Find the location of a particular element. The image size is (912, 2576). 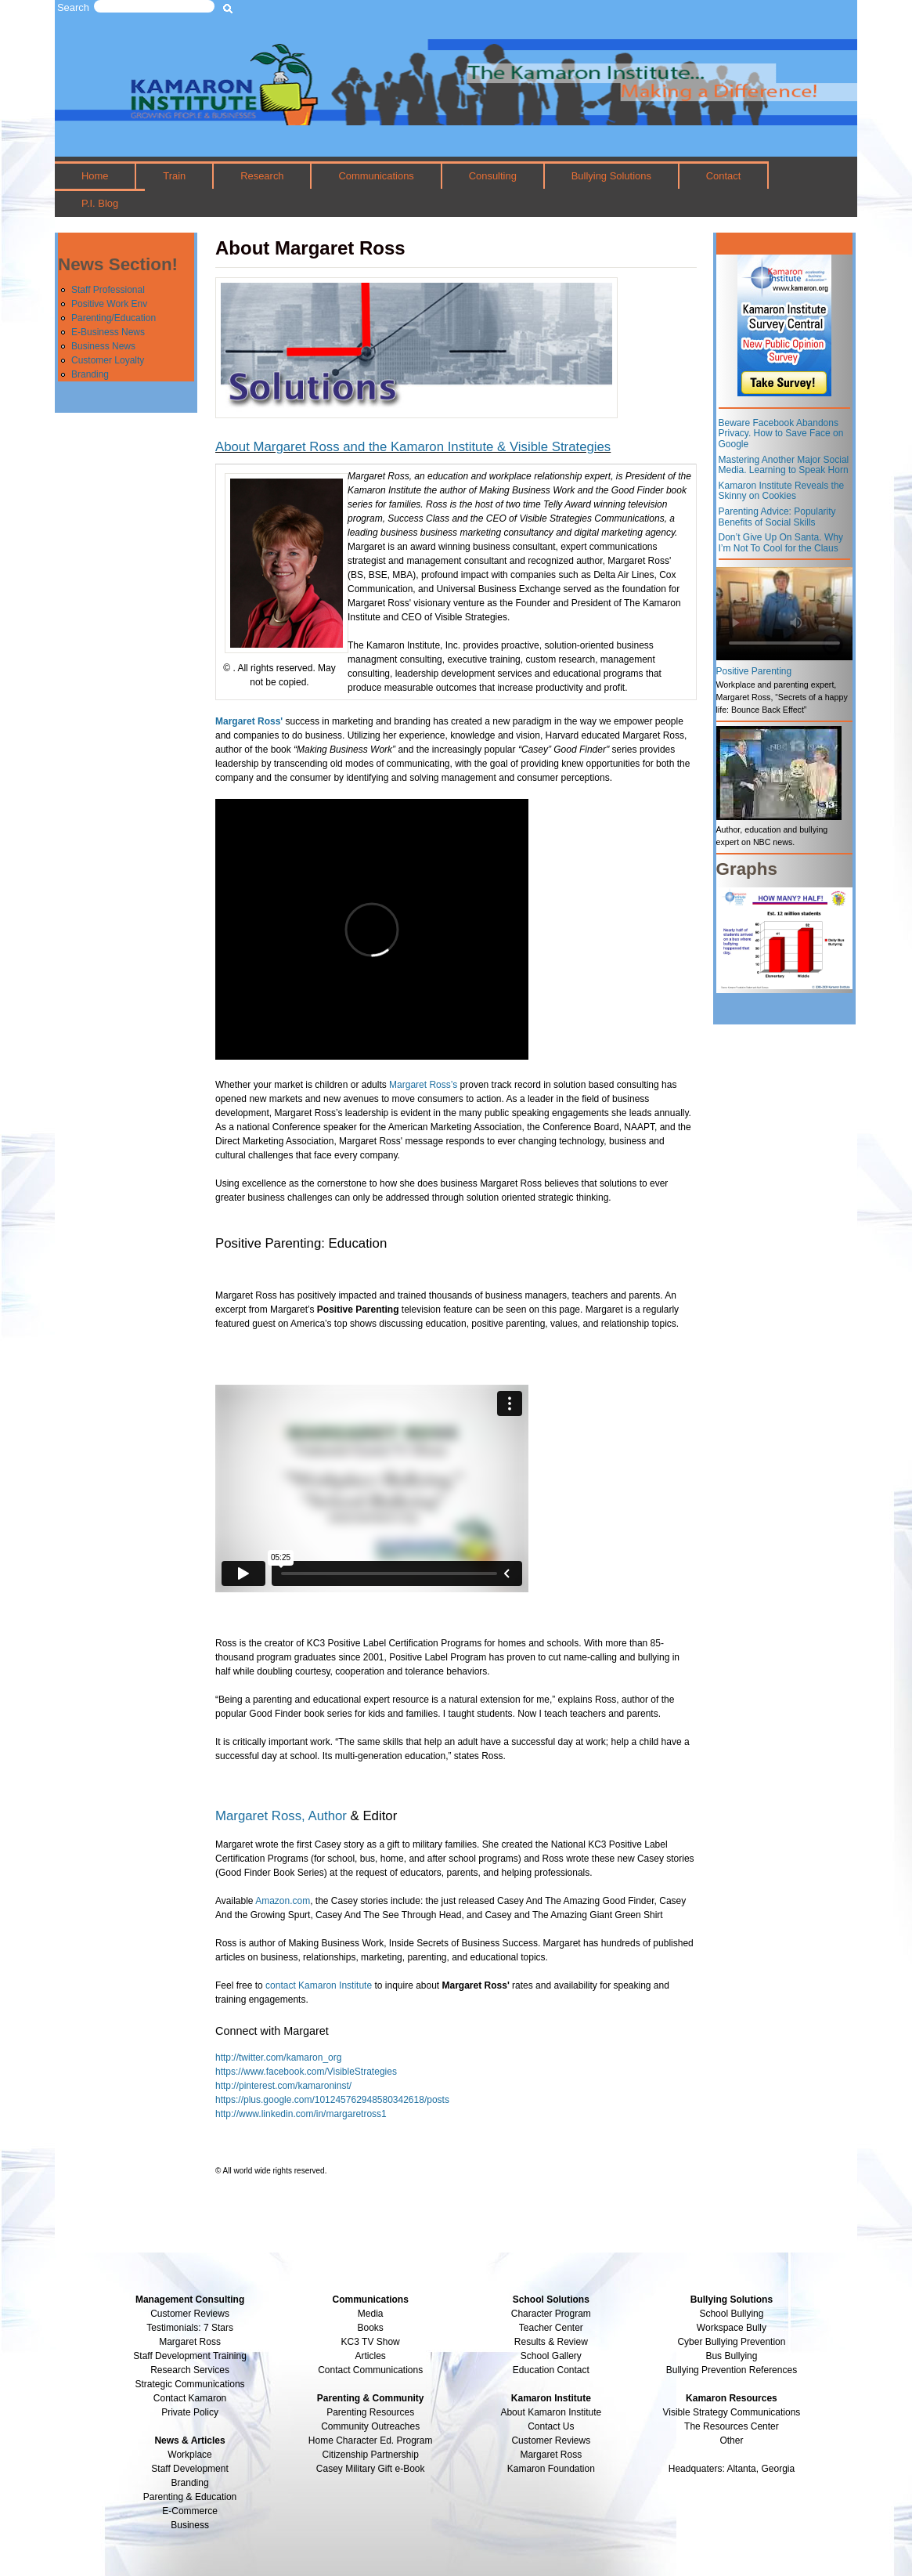

Contact Kamaron is located at coordinates (189, 2398).